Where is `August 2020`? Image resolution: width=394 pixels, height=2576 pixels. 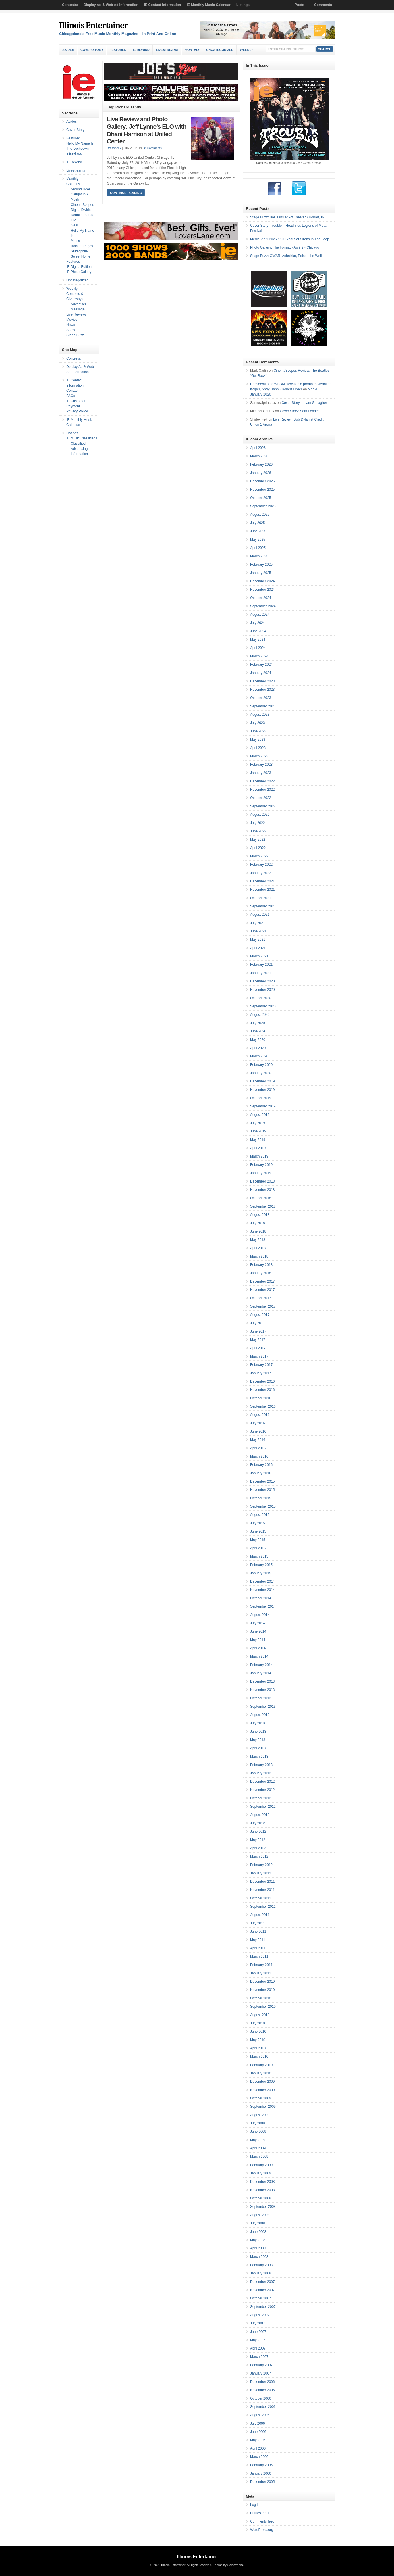 August 2020 is located at coordinates (259, 1015).